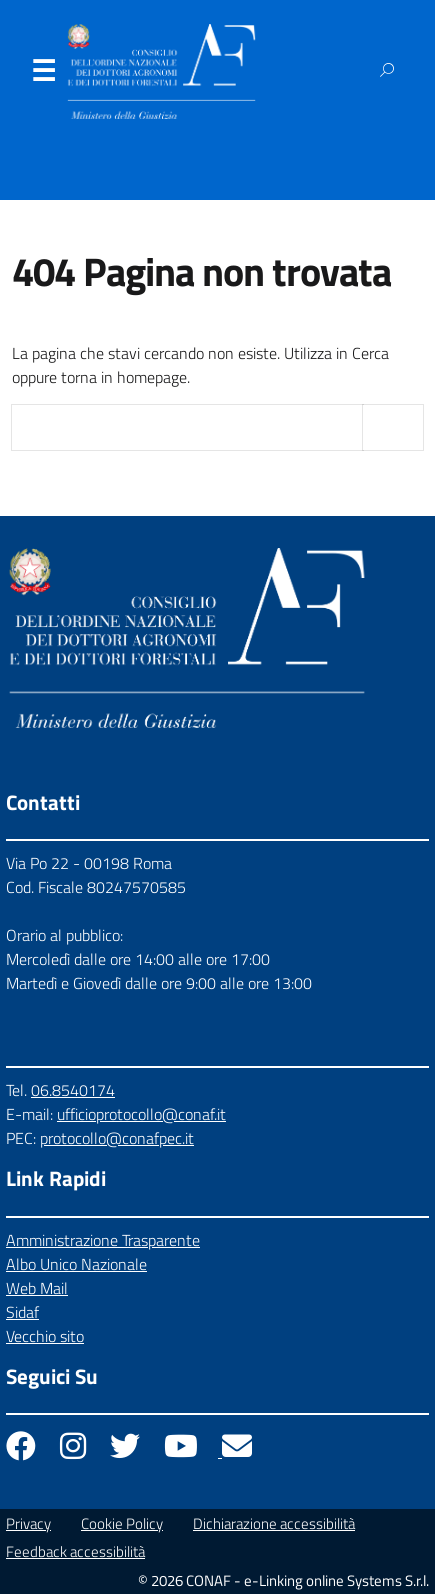 The height and width of the screenshot is (1594, 435). What do you see at coordinates (73, 1090) in the screenshot?
I see `06.8540174` at bounding box center [73, 1090].